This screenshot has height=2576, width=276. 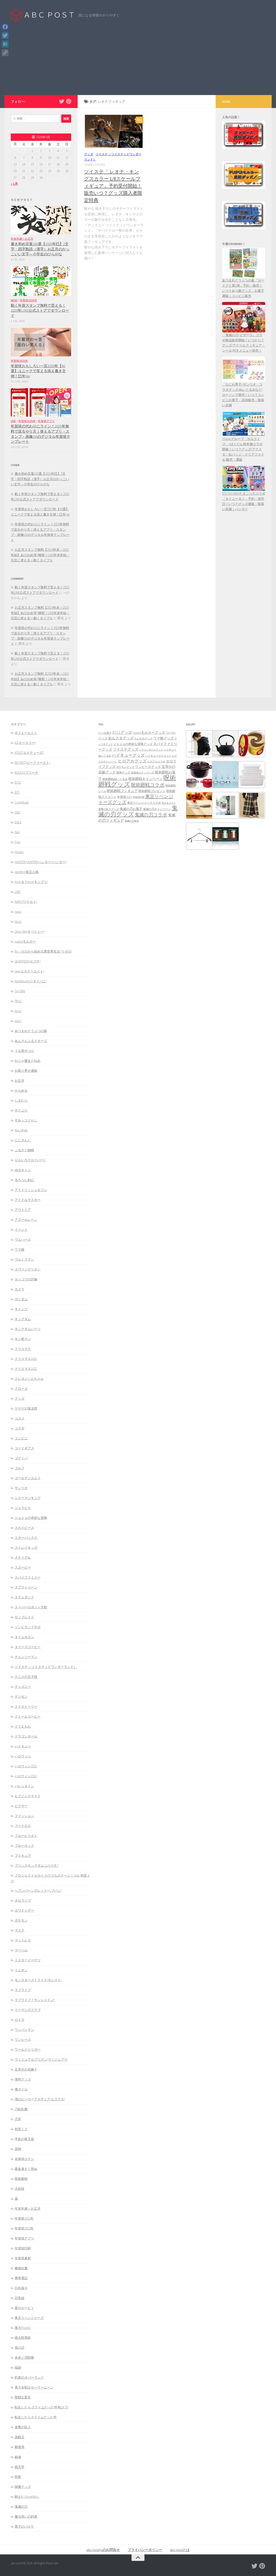 What do you see at coordinates (24, 1910) in the screenshot?
I see `ホワイトデー` at bounding box center [24, 1910].